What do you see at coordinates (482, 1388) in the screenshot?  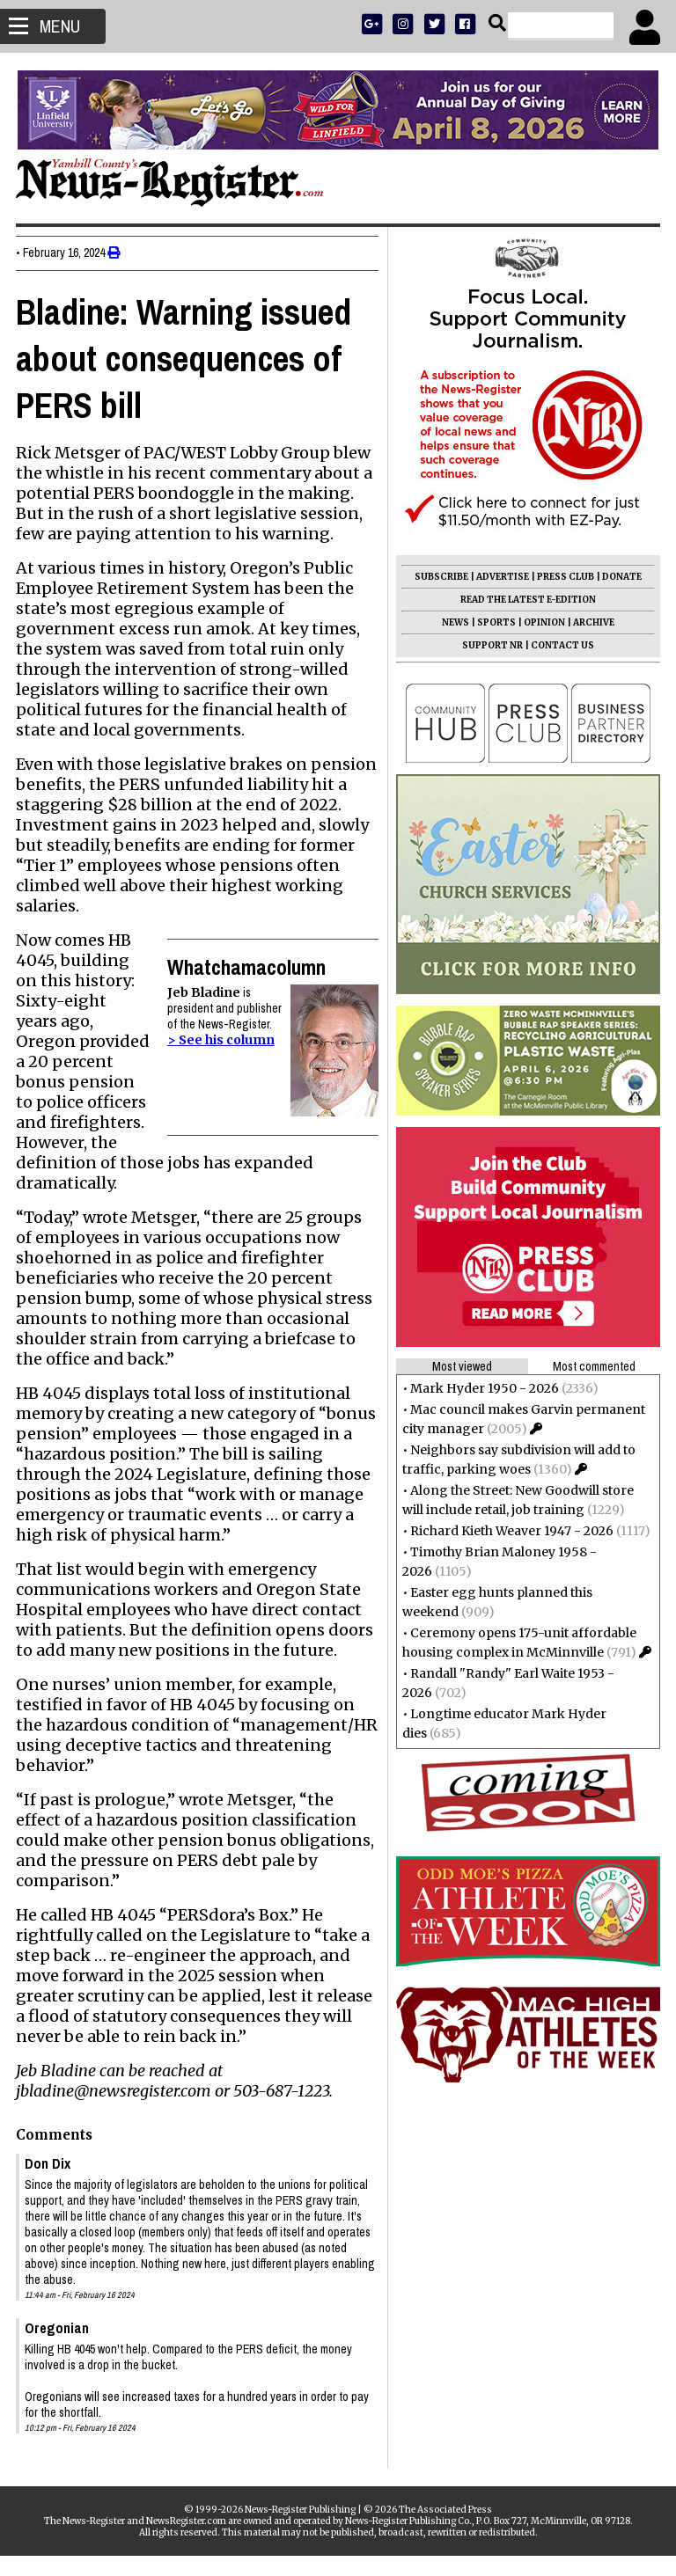 I see `Mark Hyder 1950 - 2026` at bounding box center [482, 1388].